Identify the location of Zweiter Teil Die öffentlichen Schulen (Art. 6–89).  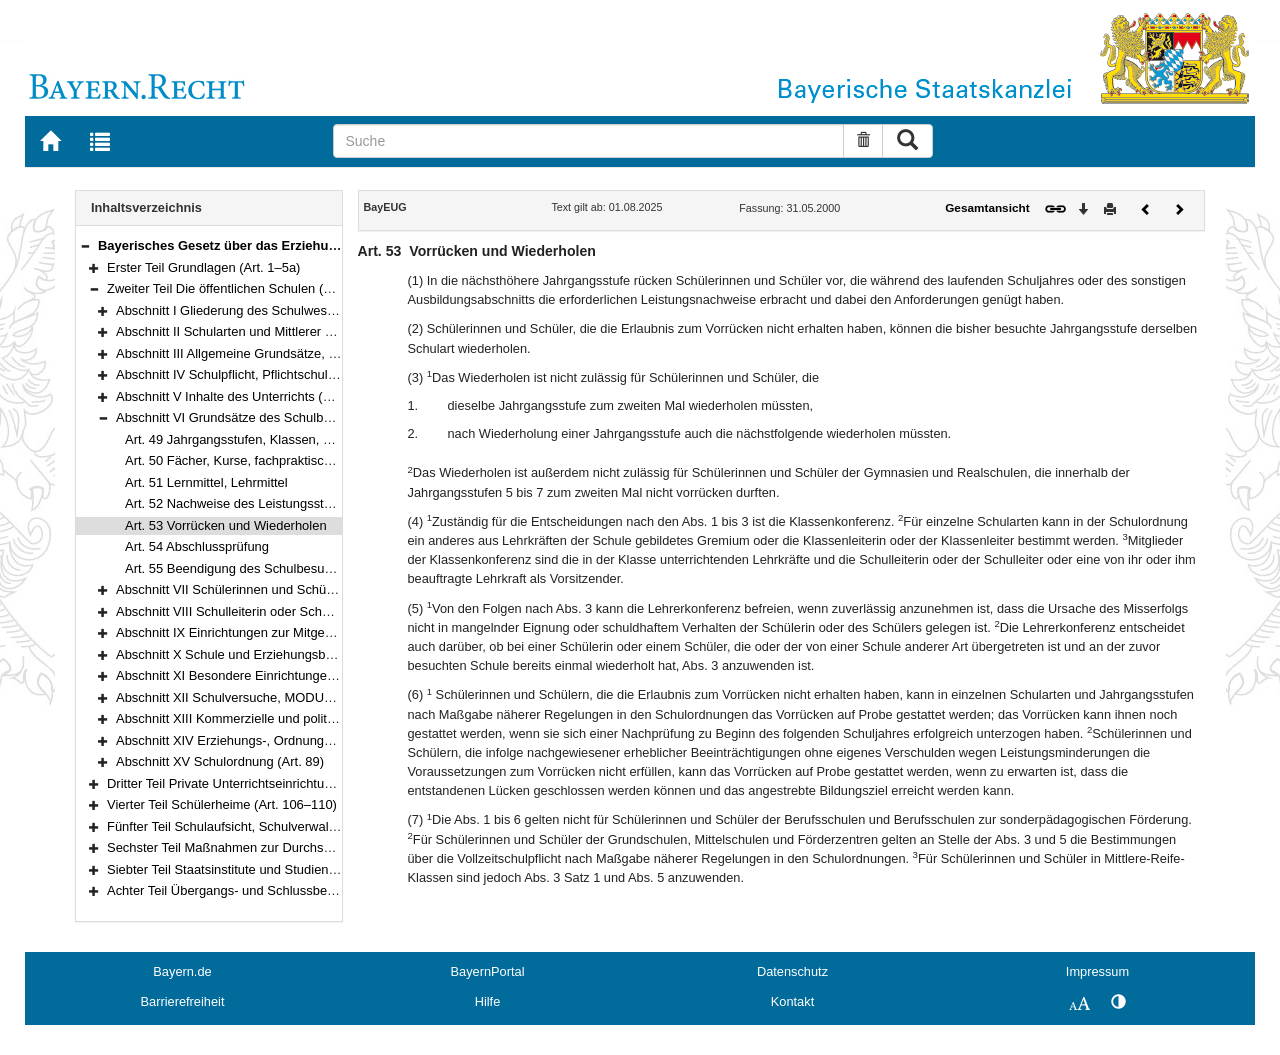
(243, 288).